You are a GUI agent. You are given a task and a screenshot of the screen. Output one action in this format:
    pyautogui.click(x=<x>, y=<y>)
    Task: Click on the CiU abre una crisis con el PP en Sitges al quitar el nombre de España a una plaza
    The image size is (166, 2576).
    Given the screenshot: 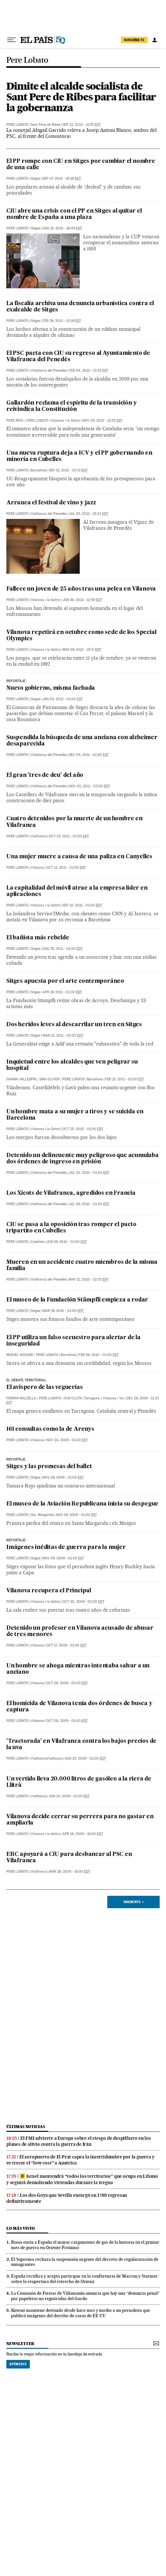 What is the action you would take?
    pyautogui.click(x=74, y=214)
    